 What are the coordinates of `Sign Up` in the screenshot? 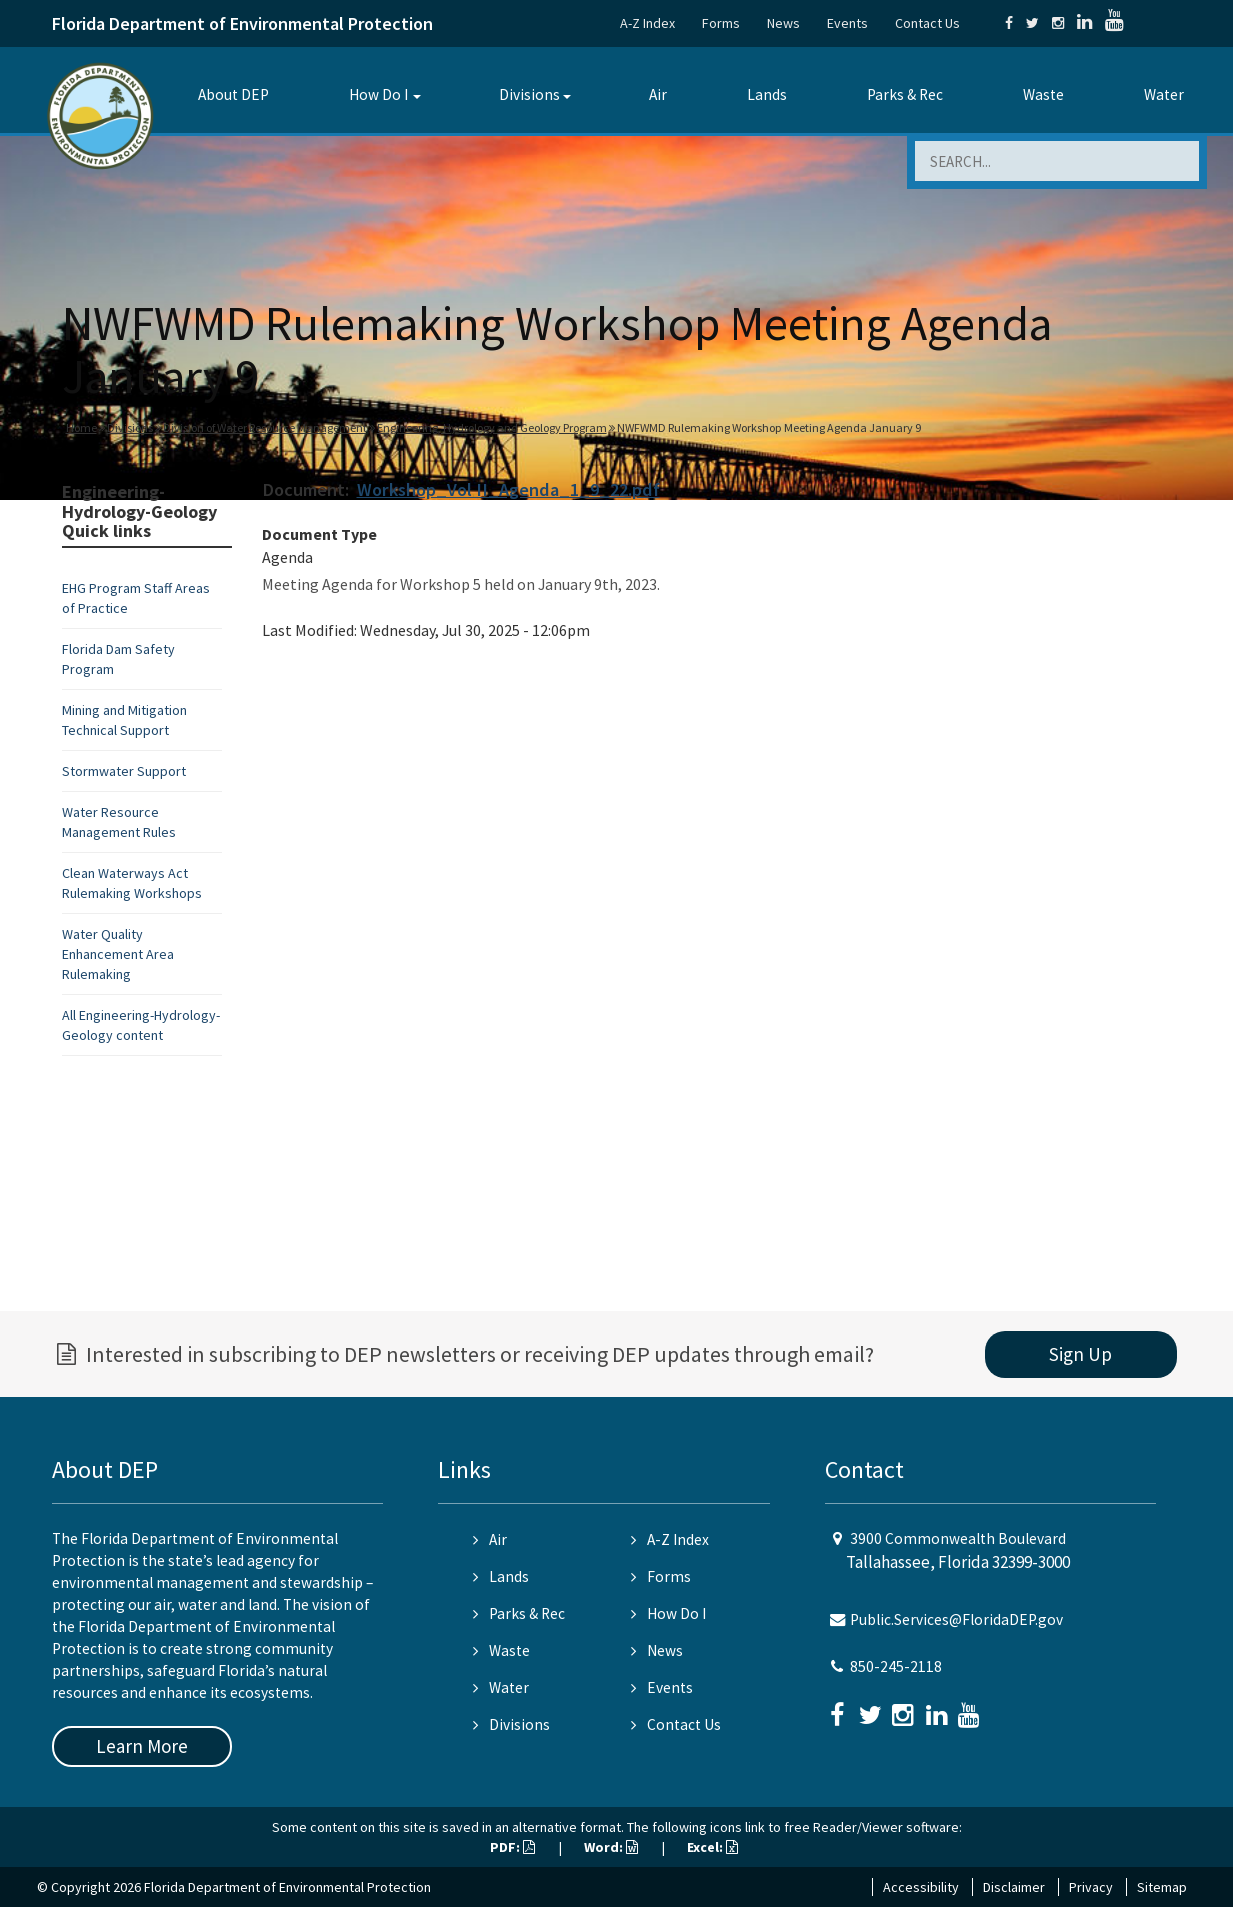 It's located at (1080, 1354).